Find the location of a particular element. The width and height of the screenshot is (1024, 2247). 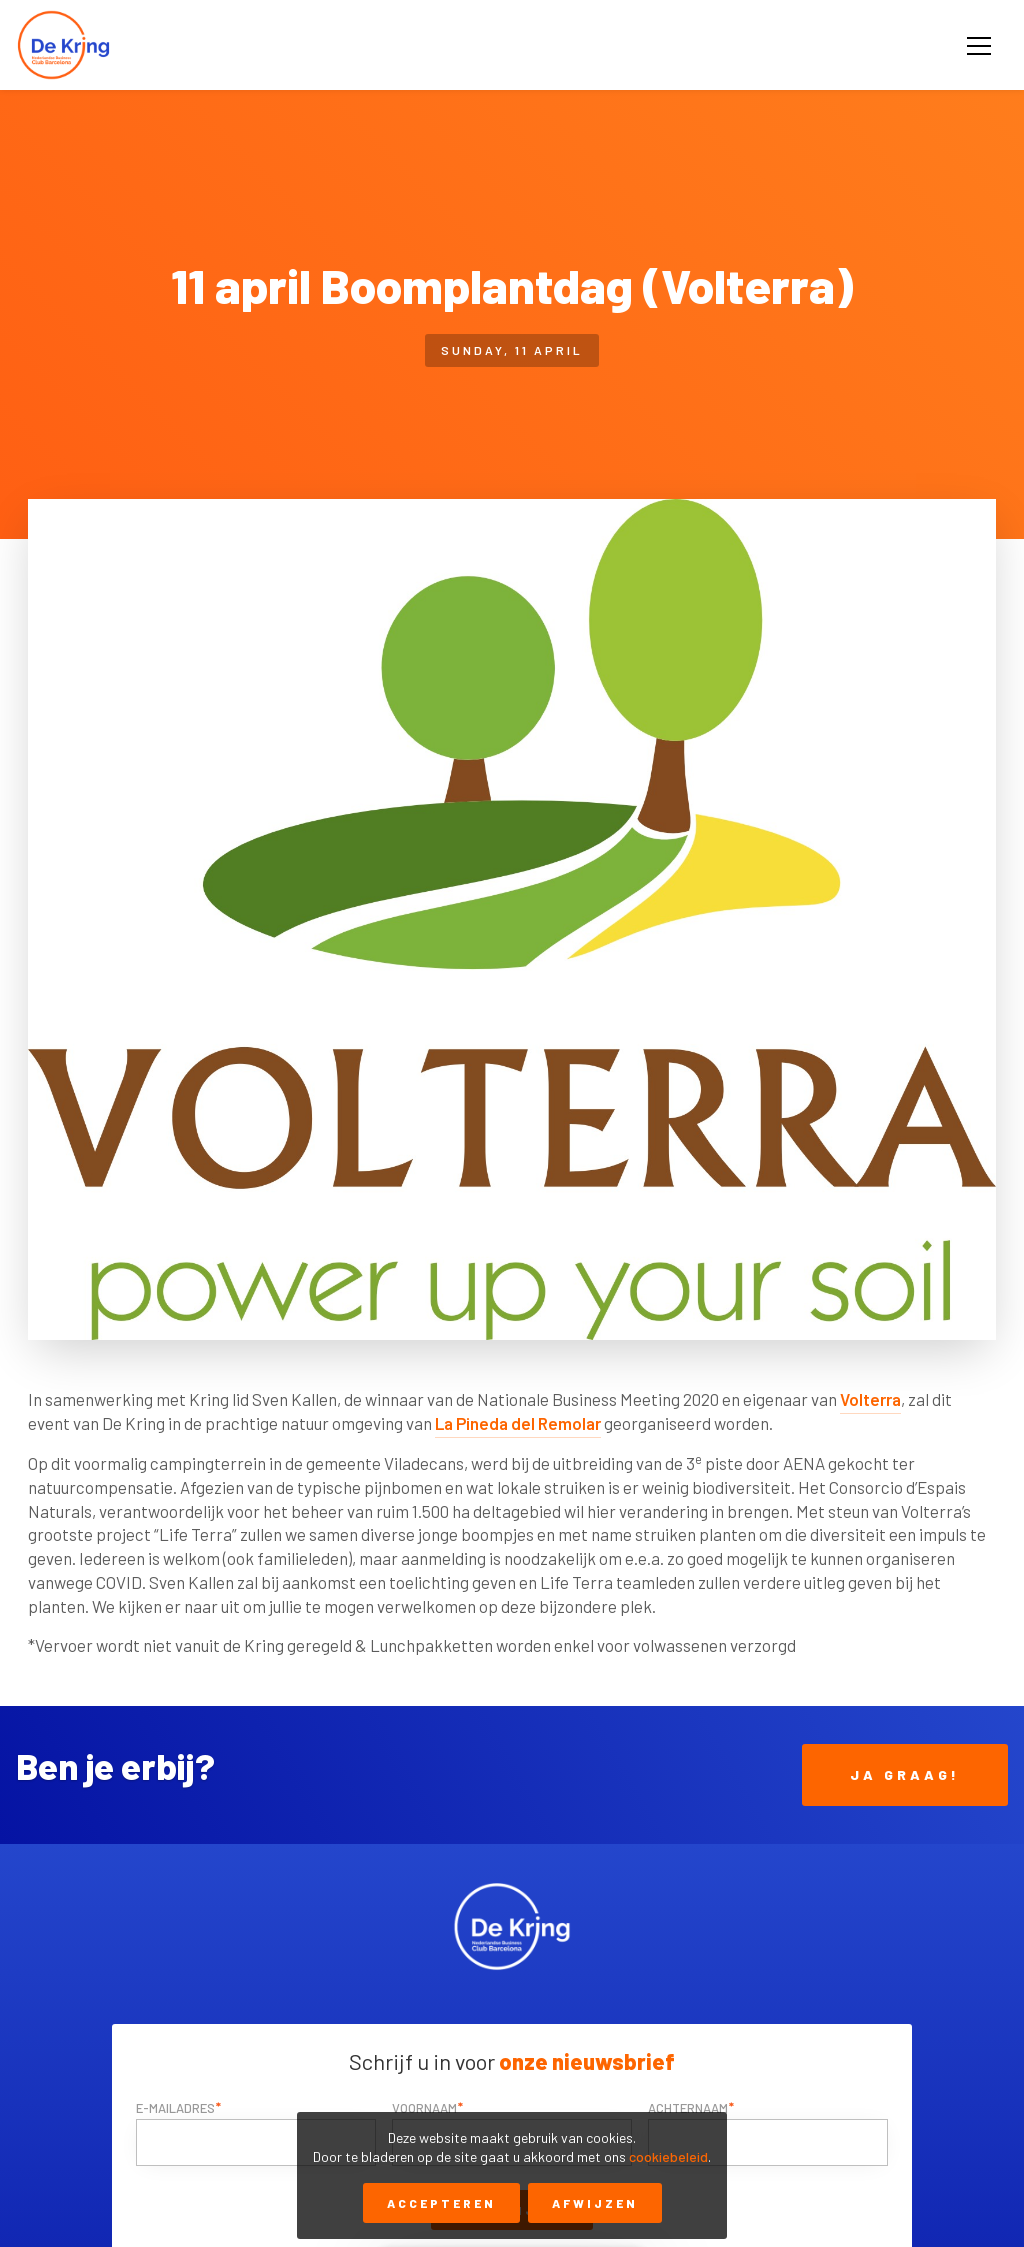

cookiebeleid is located at coordinates (668, 2156).